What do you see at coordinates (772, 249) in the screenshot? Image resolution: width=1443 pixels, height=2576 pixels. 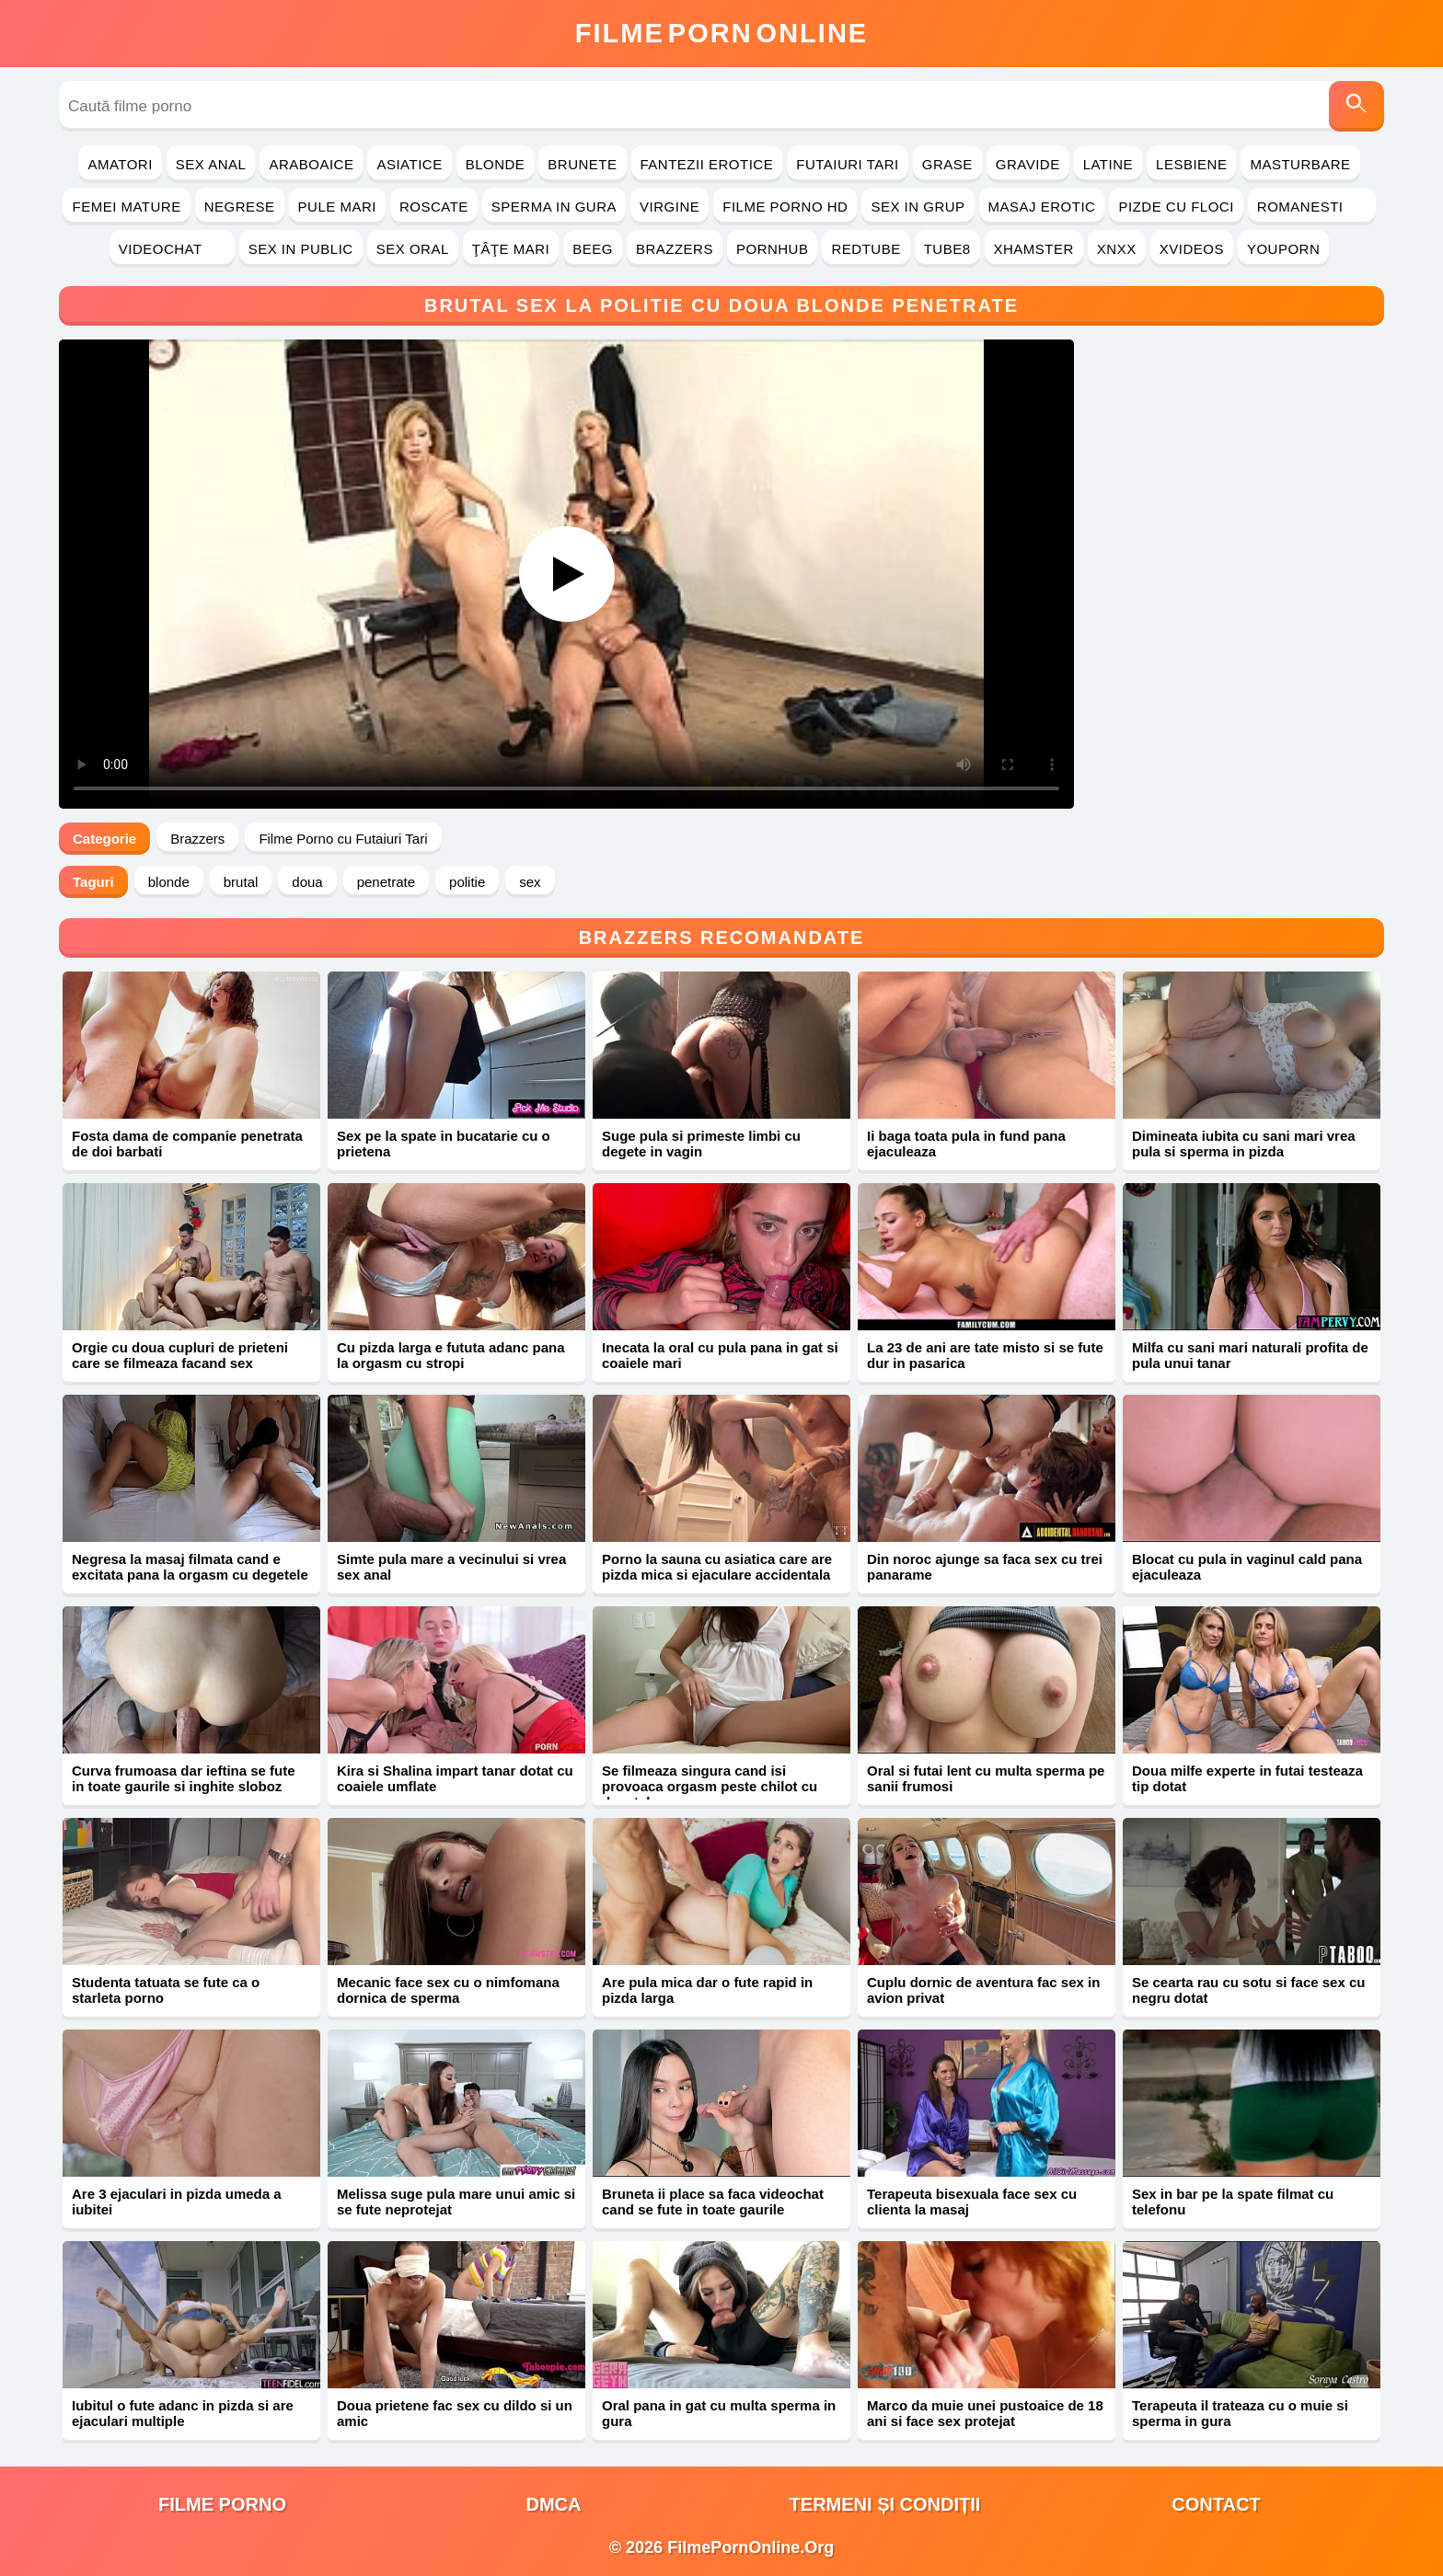 I see `PornHub` at bounding box center [772, 249].